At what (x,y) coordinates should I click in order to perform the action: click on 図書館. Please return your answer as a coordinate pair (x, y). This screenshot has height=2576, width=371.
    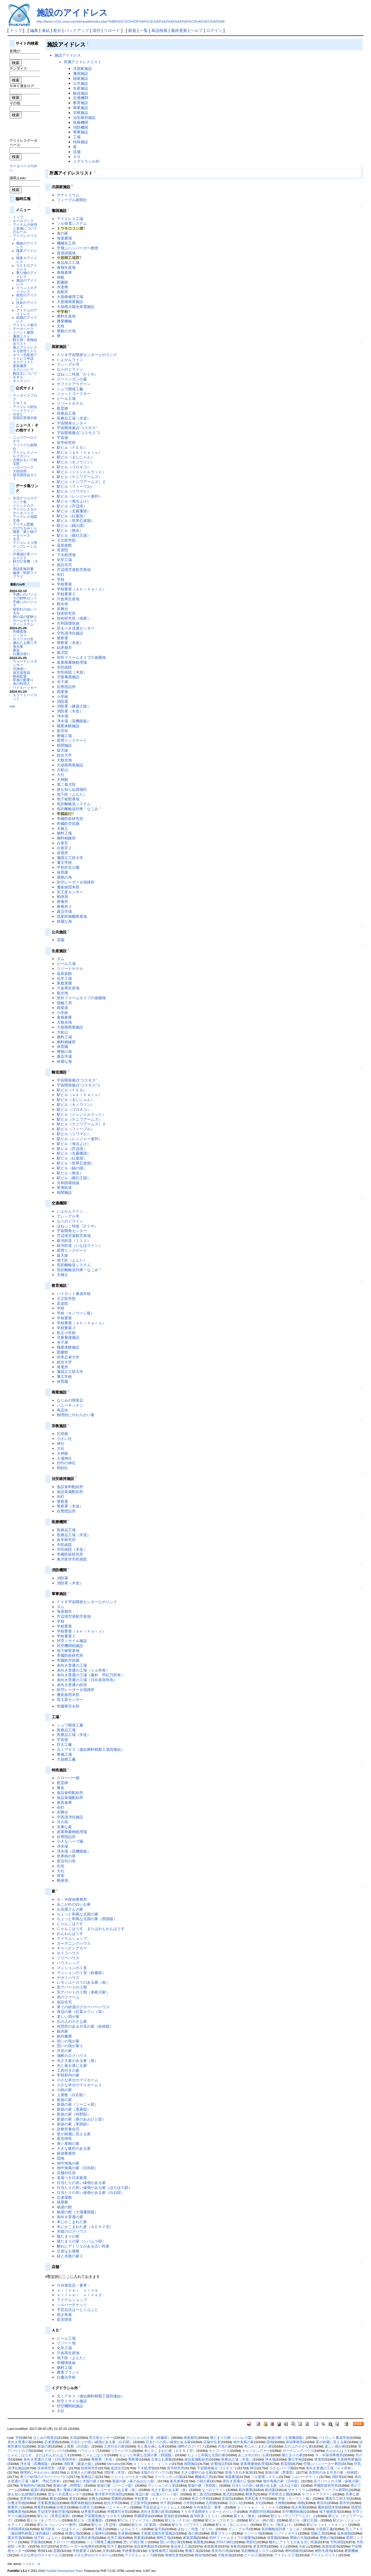
    Looking at the image, I should click on (62, 282).